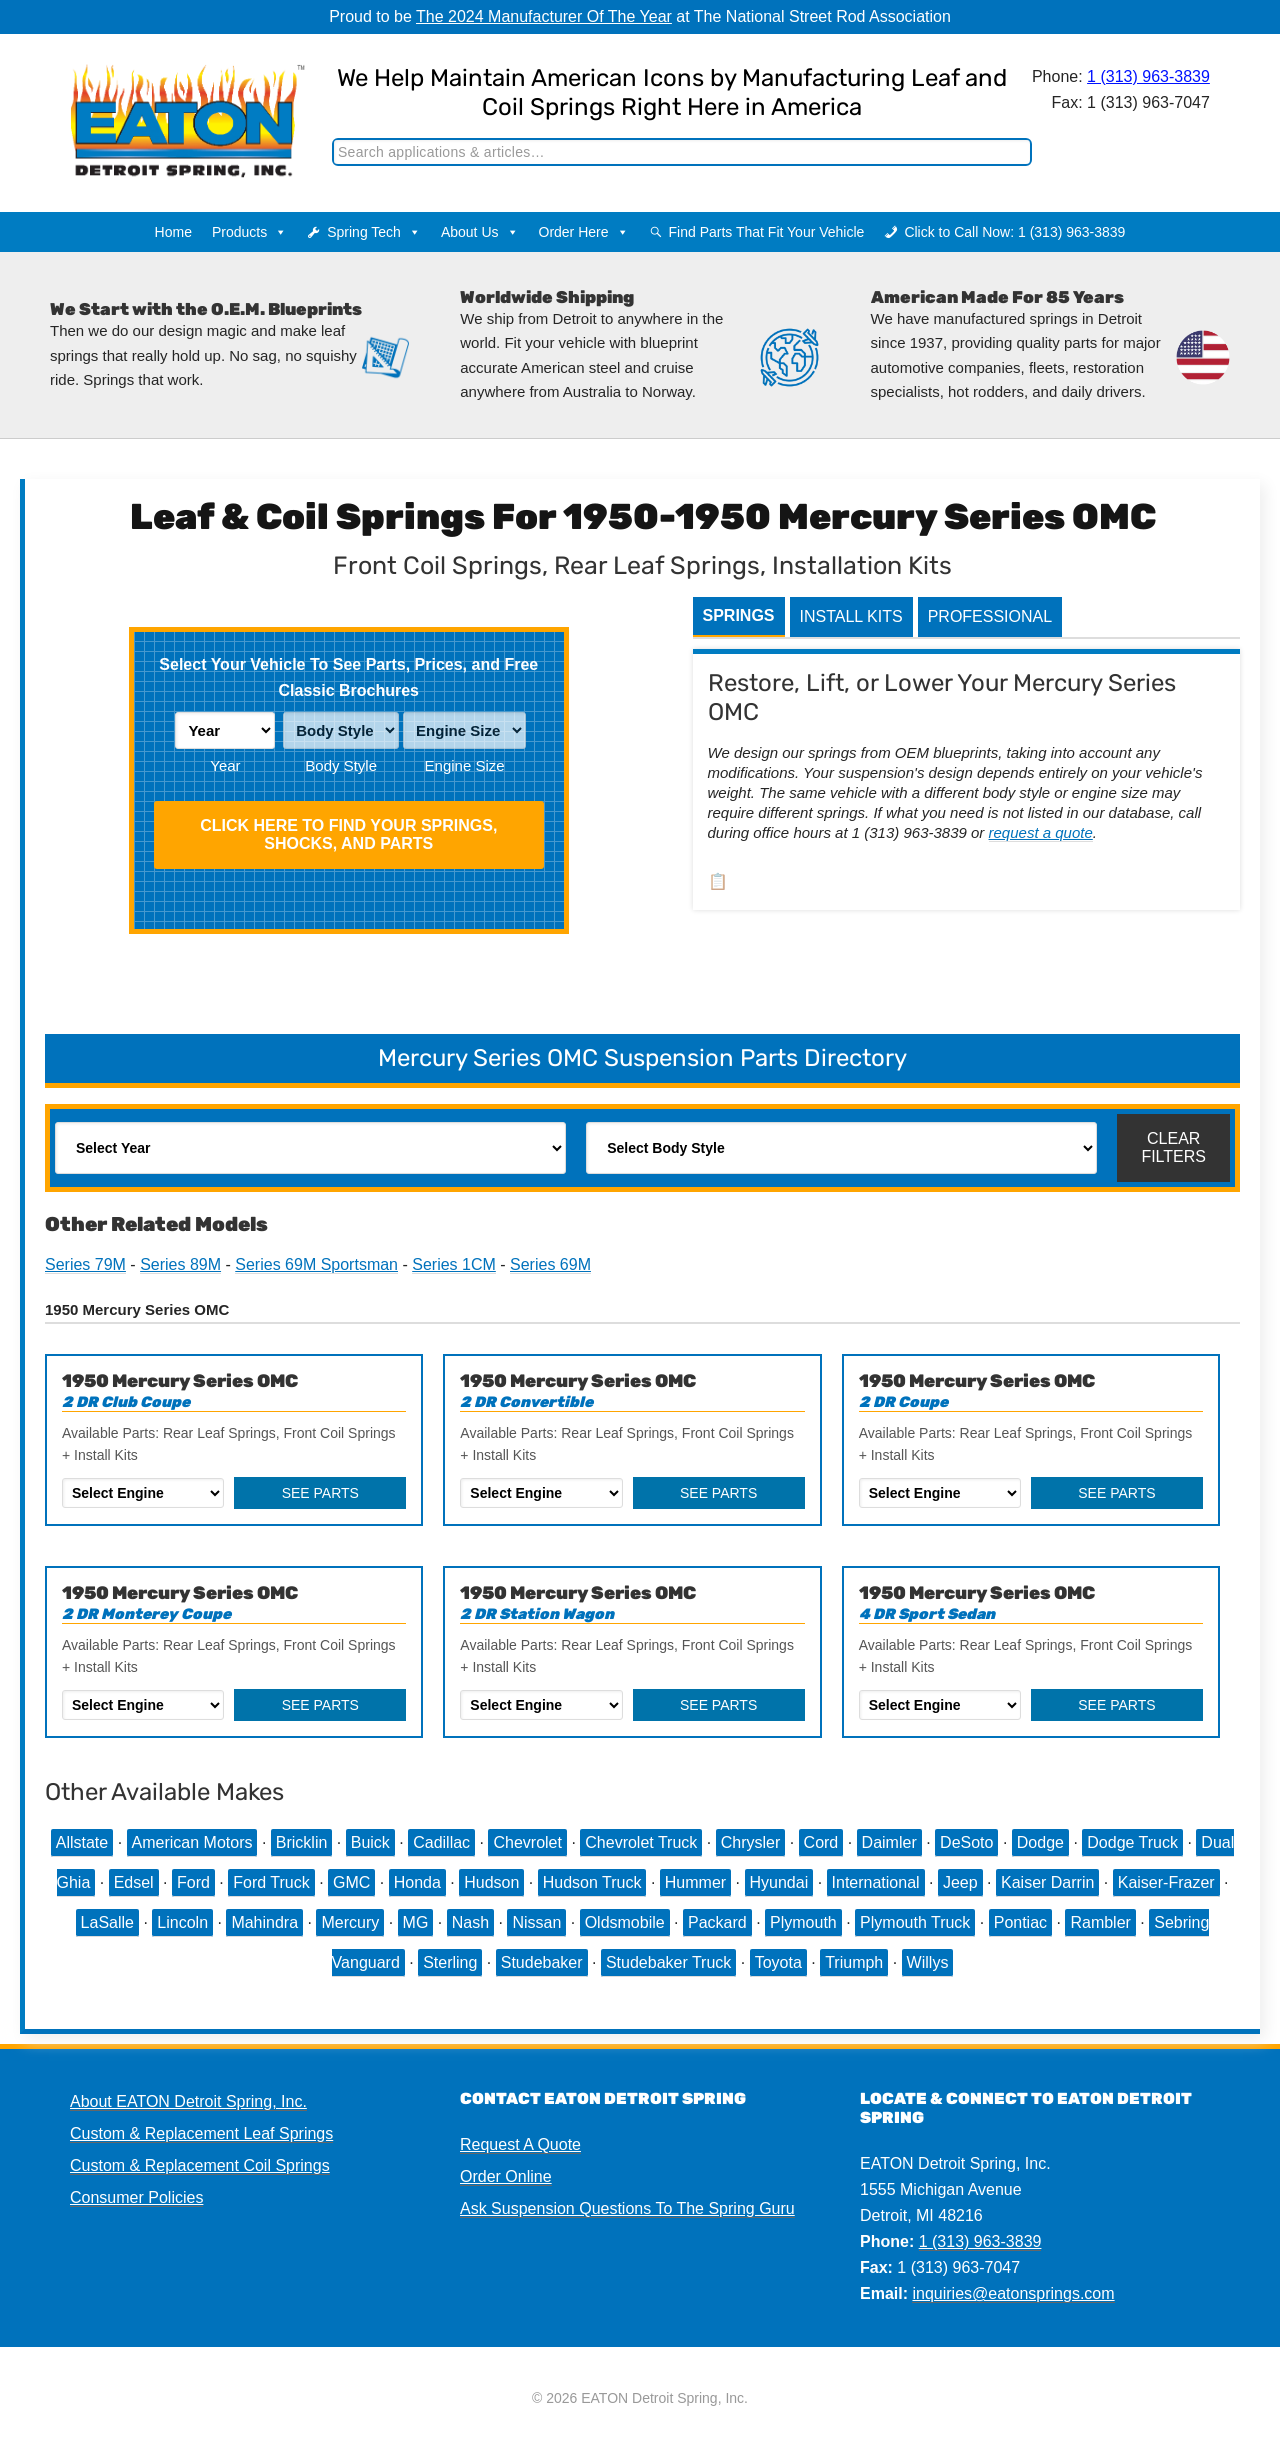 The image size is (1280, 2450). What do you see at coordinates (374, 232) in the screenshot?
I see `Spring Tech` at bounding box center [374, 232].